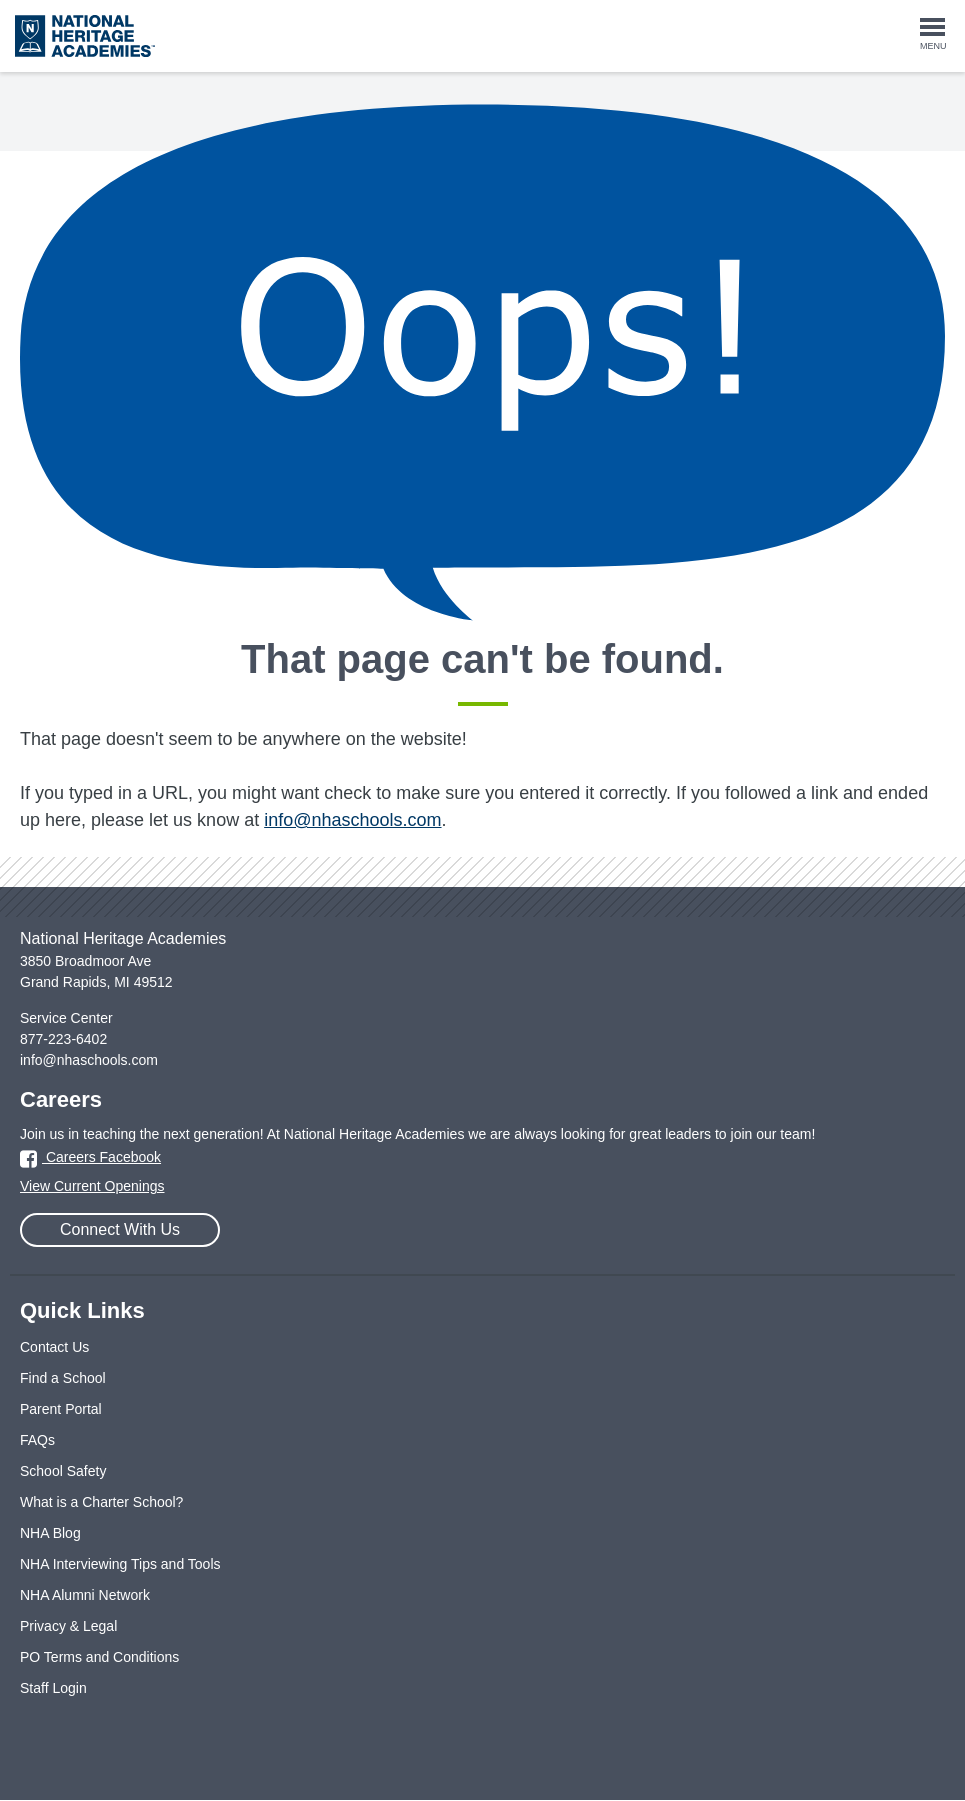 This screenshot has height=1801, width=965. What do you see at coordinates (92, 1186) in the screenshot?
I see `View Current Openings` at bounding box center [92, 1186].